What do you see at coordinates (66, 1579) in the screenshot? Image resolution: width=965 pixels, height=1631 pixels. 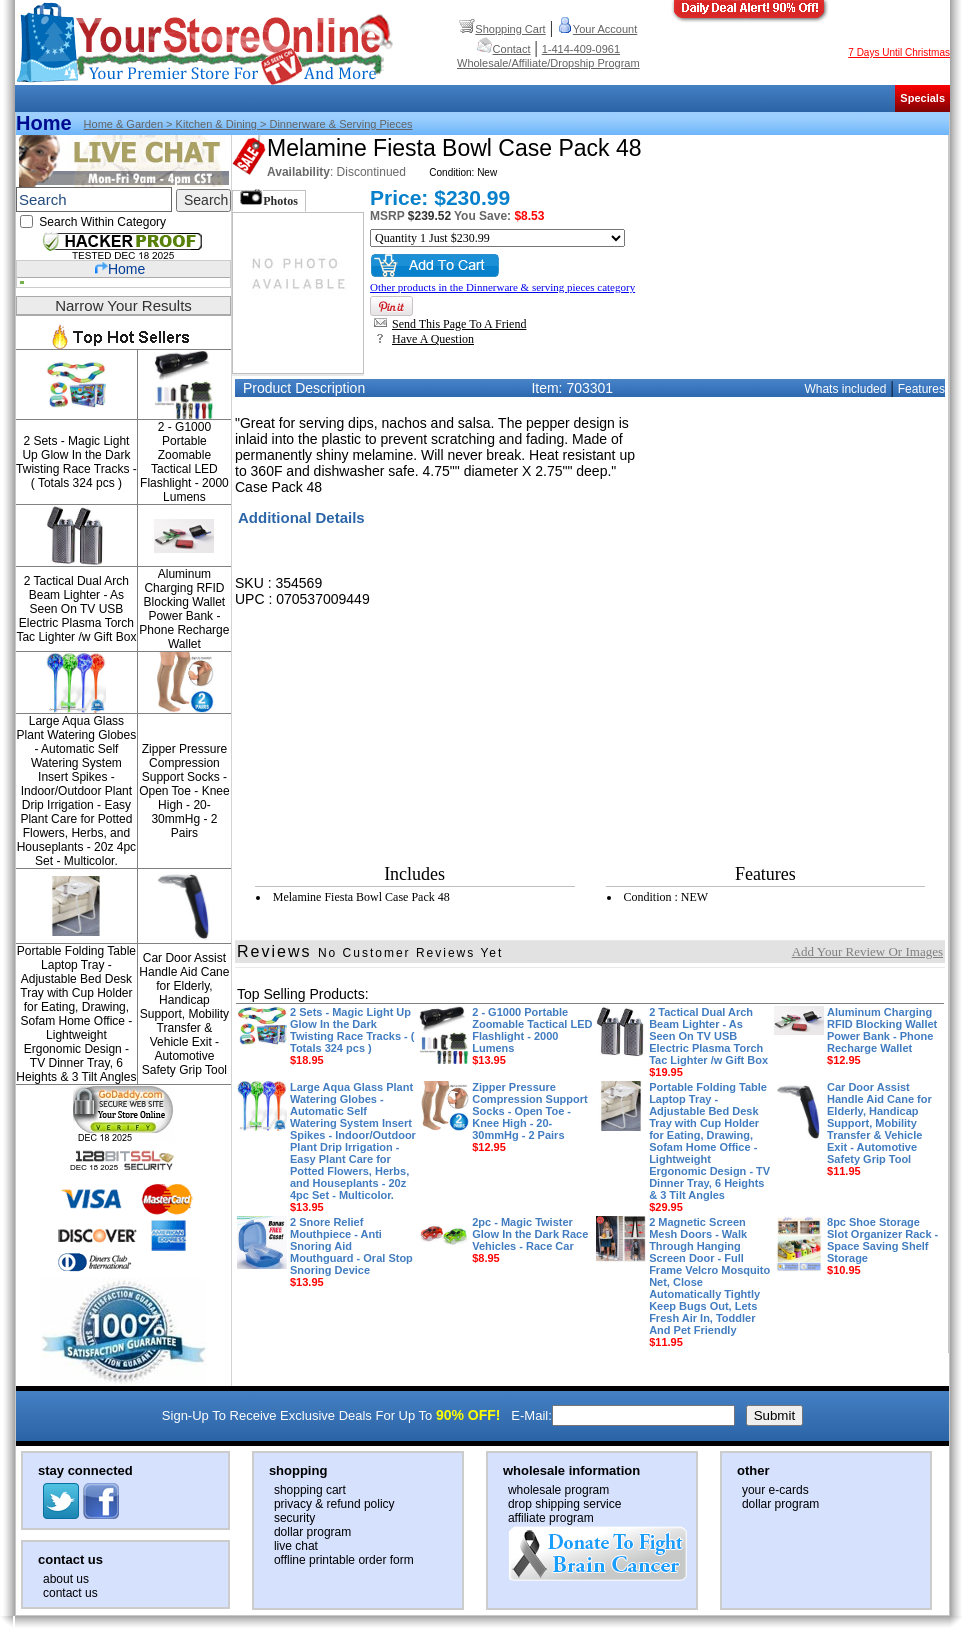 I see `about us` at bounding box center [66, 1579].